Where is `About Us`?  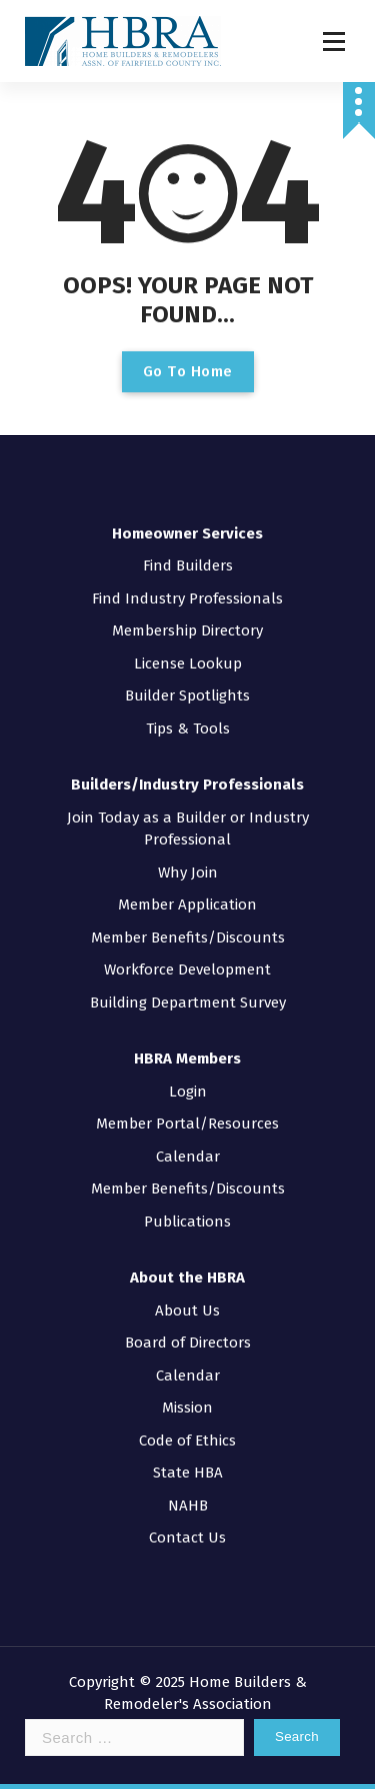
About Us is located at coordinates (187, 1265).